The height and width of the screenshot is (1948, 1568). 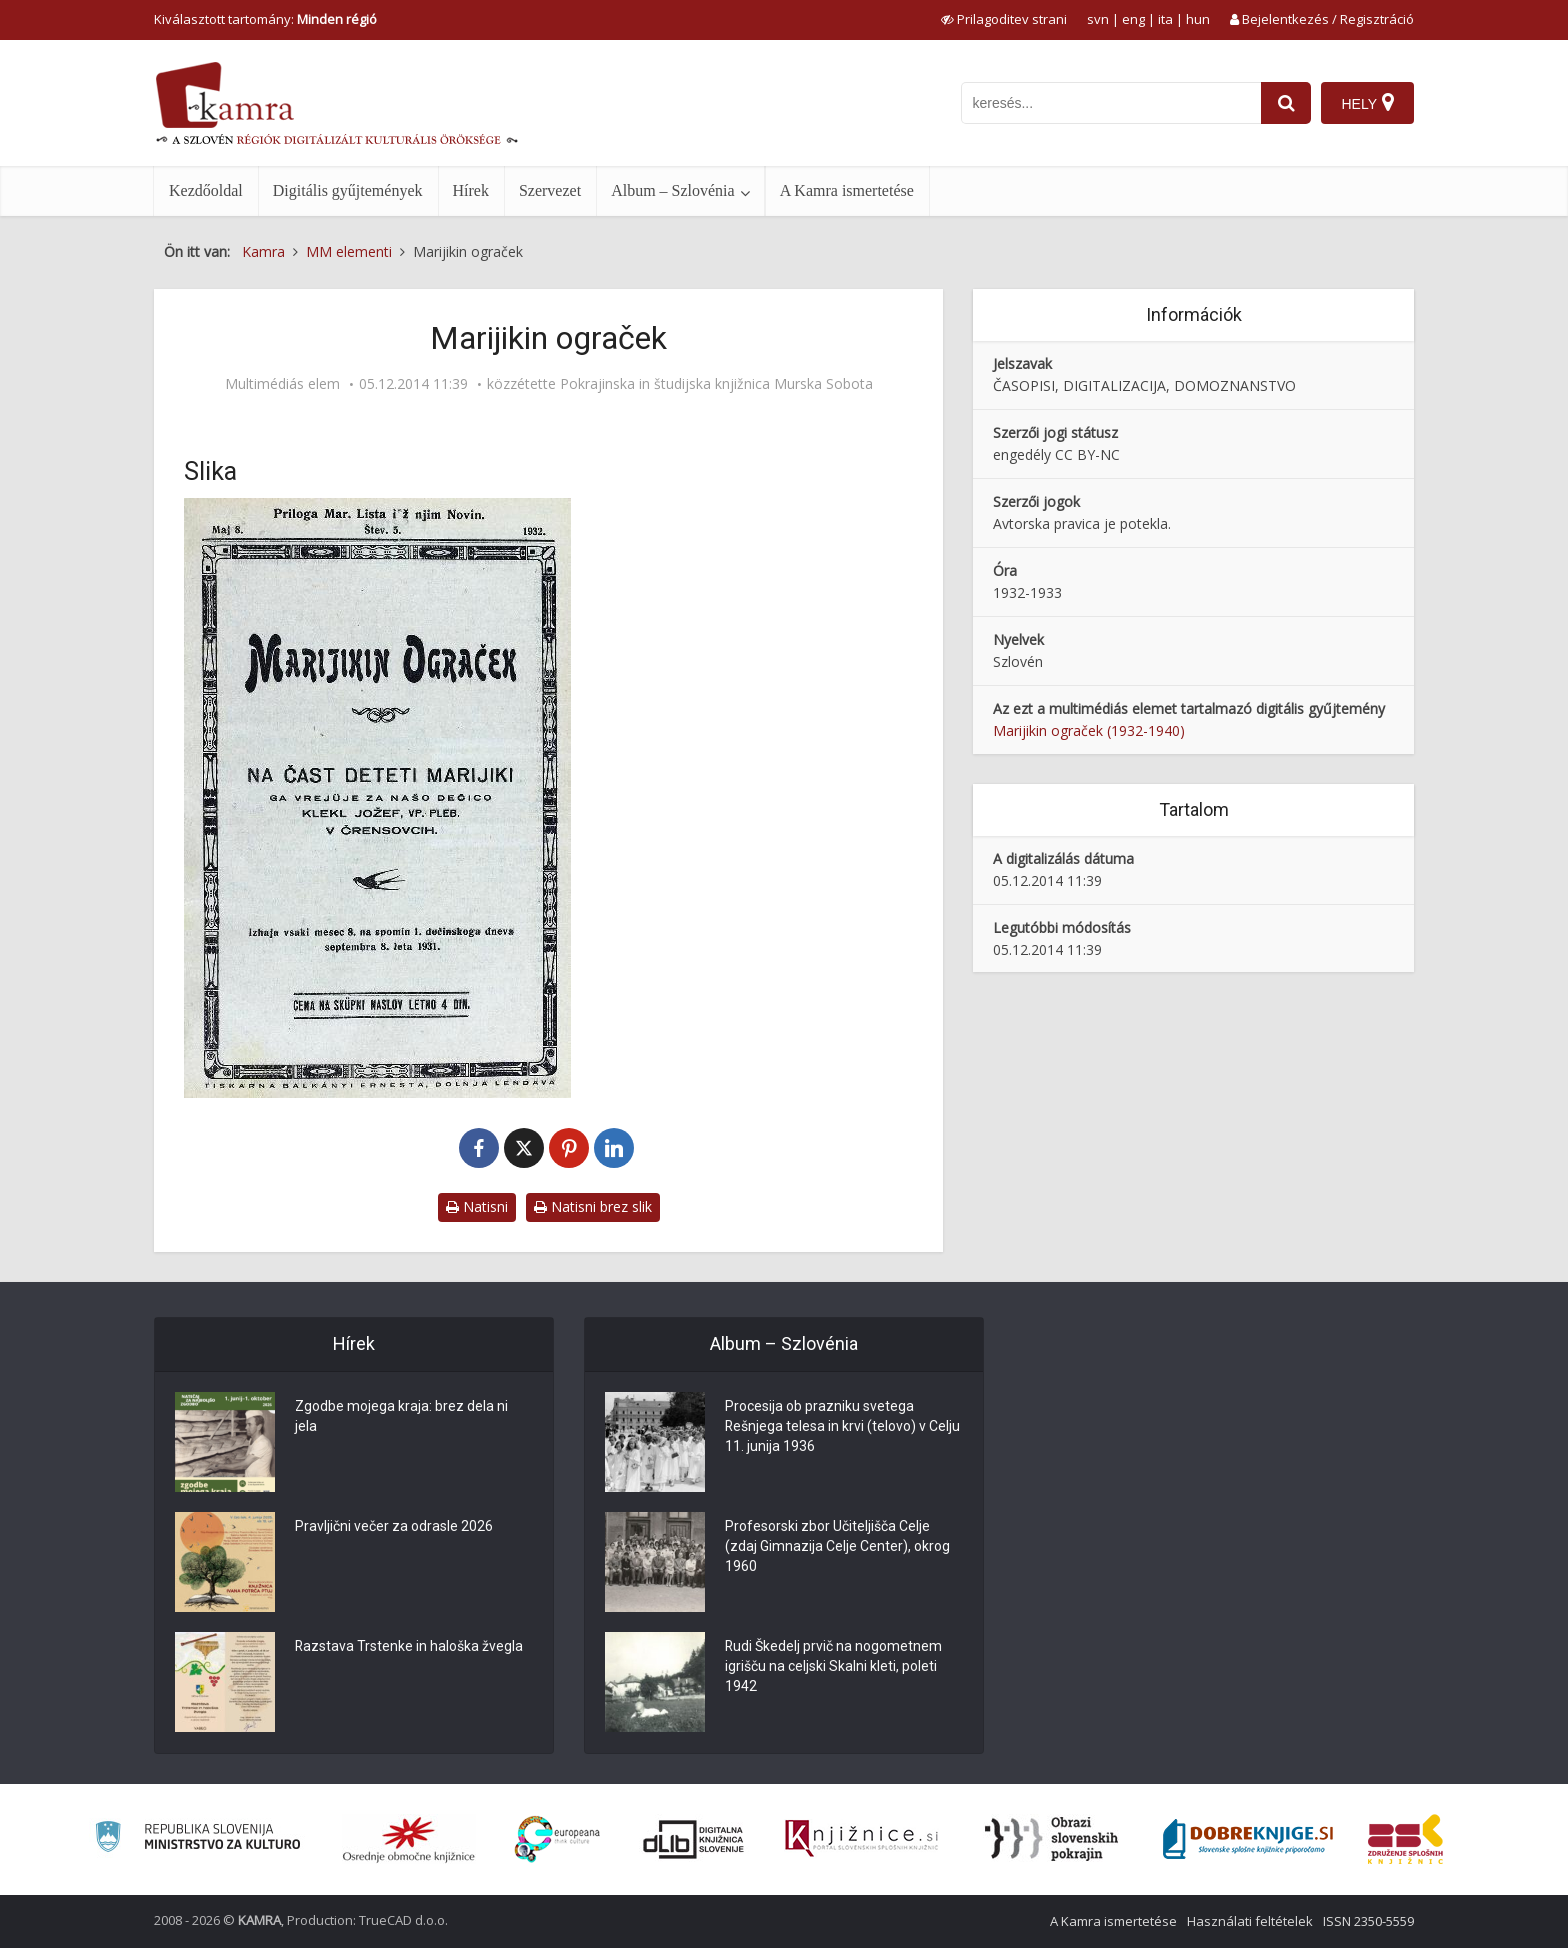 What do you see at coordinates (826, 1427) in the screenshot?
I see `Procesija ob prazniku svetega Rešnjega telesa in krvi (telovo) v Celju 11. junija 1936` at bounding box center [826, 1427].